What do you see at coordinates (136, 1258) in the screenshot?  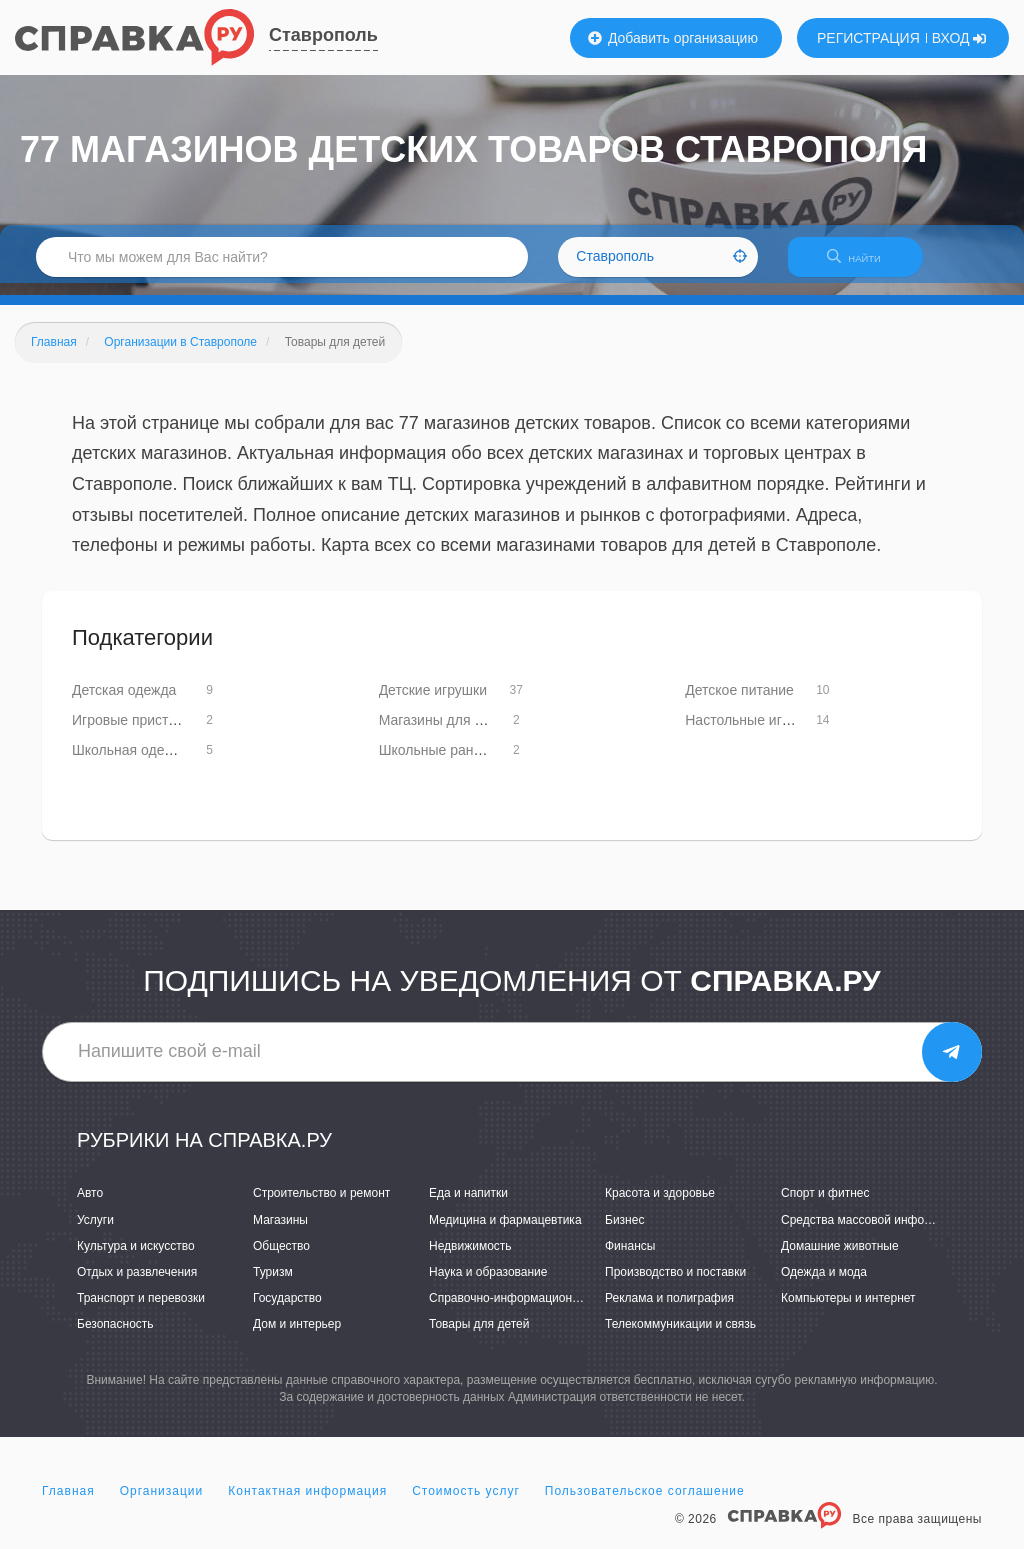 I see `Культура и искусство` at bounding box center [136, 1258].